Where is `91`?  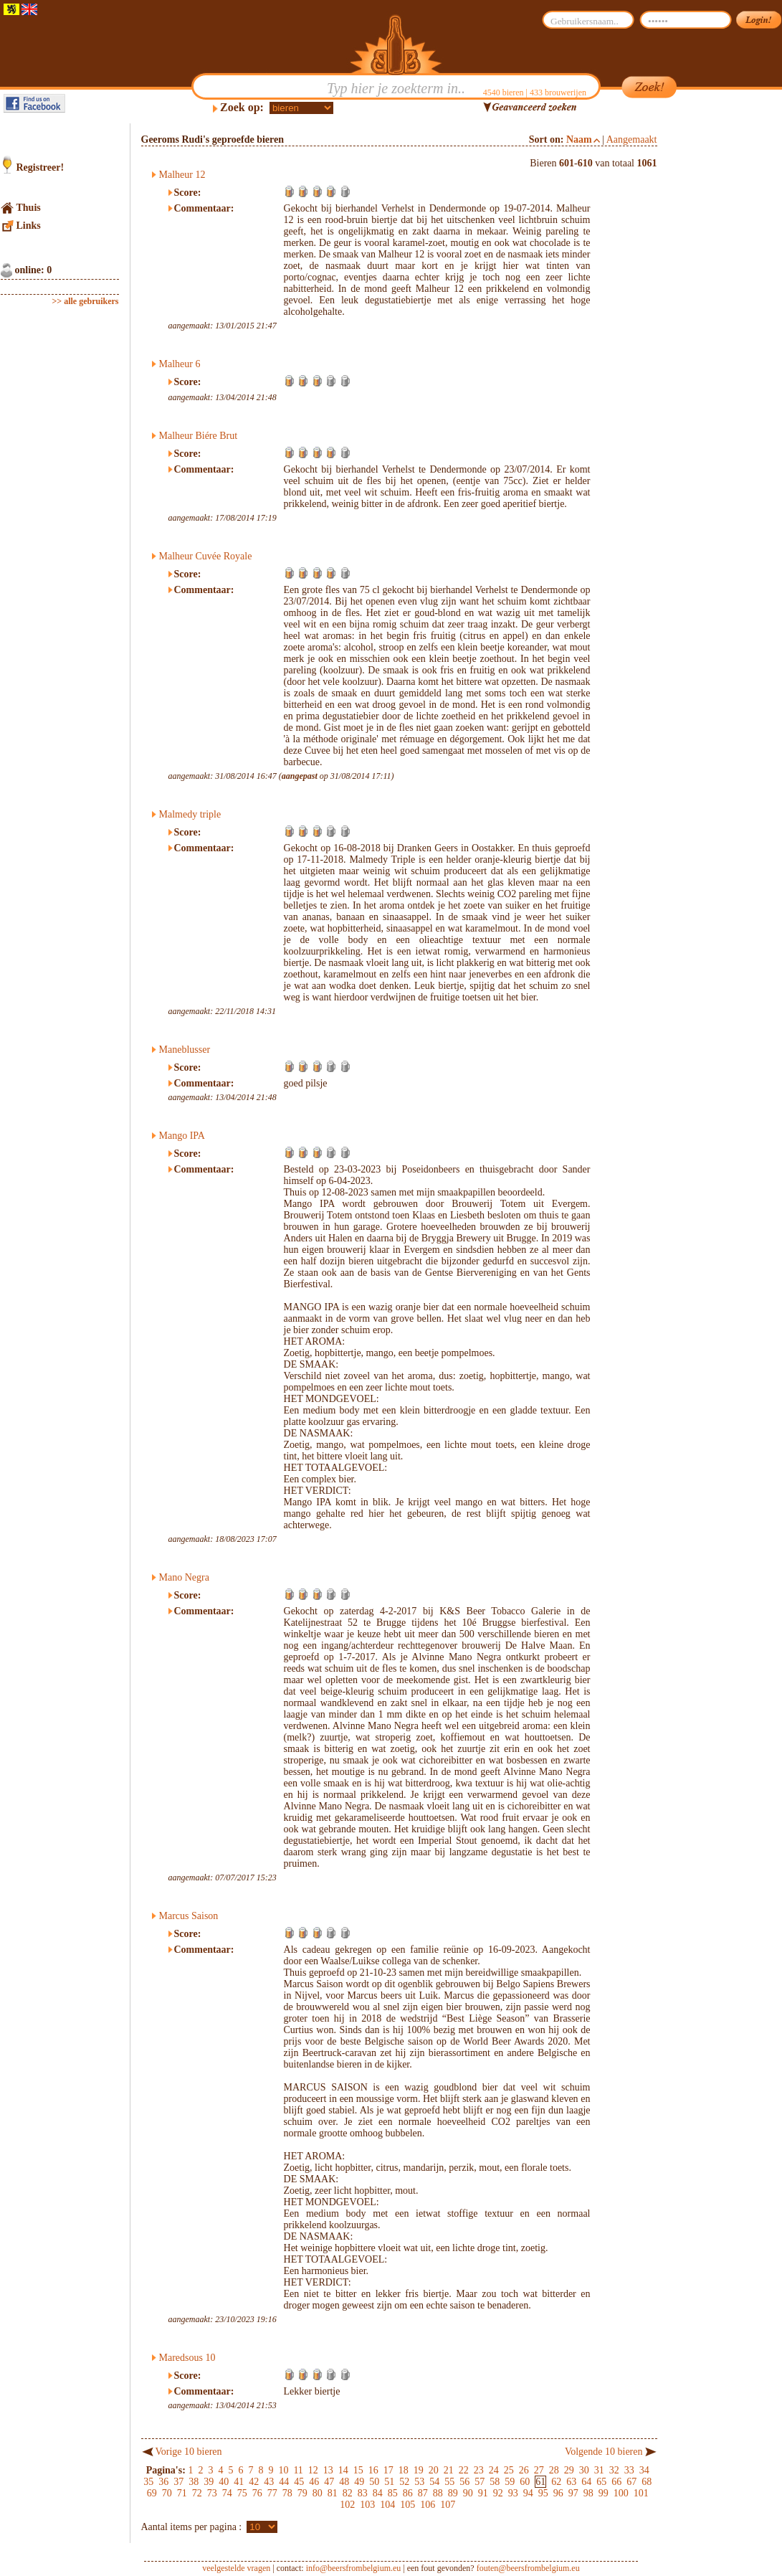 91 is located at coordinates (483, 2493).